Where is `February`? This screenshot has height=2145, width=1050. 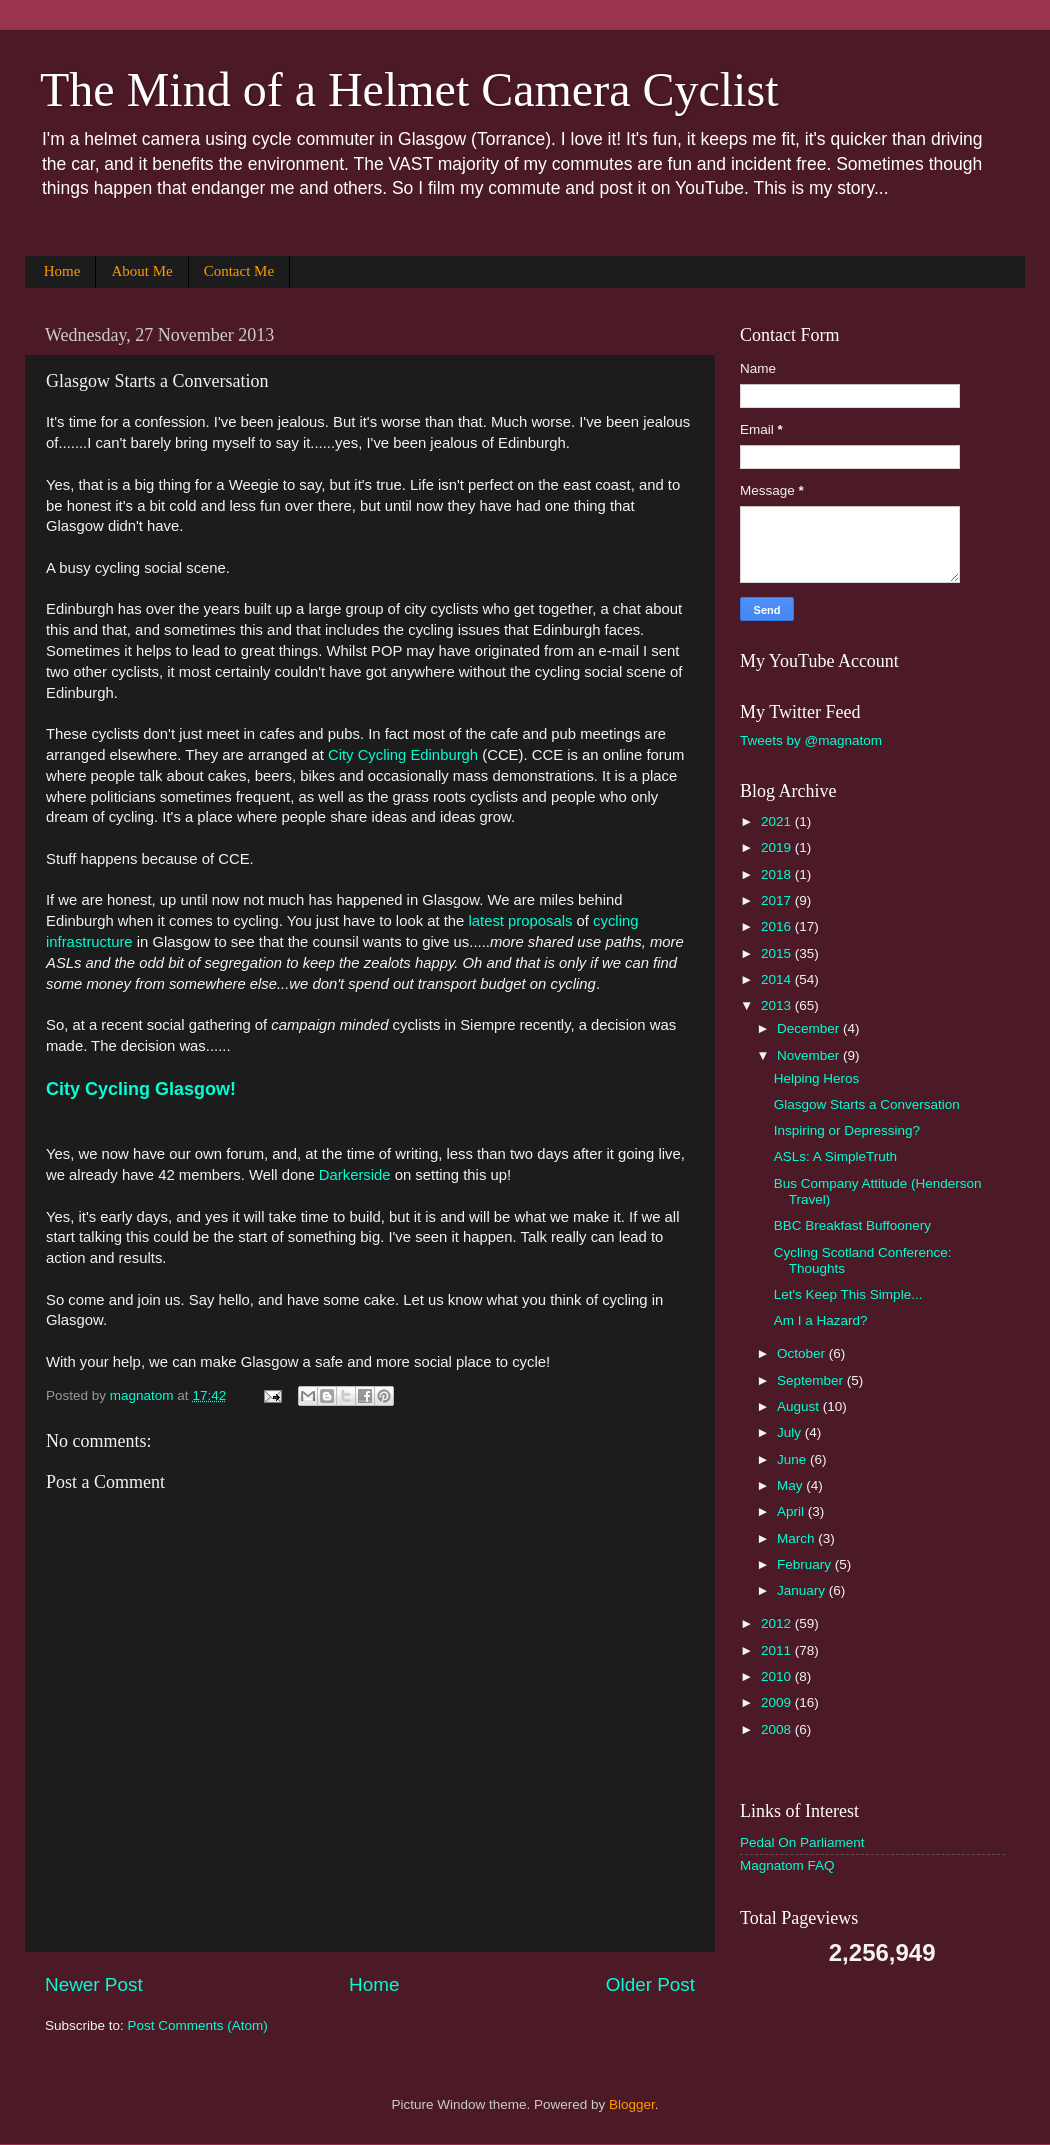 February is located at coordinates (806, 1564).